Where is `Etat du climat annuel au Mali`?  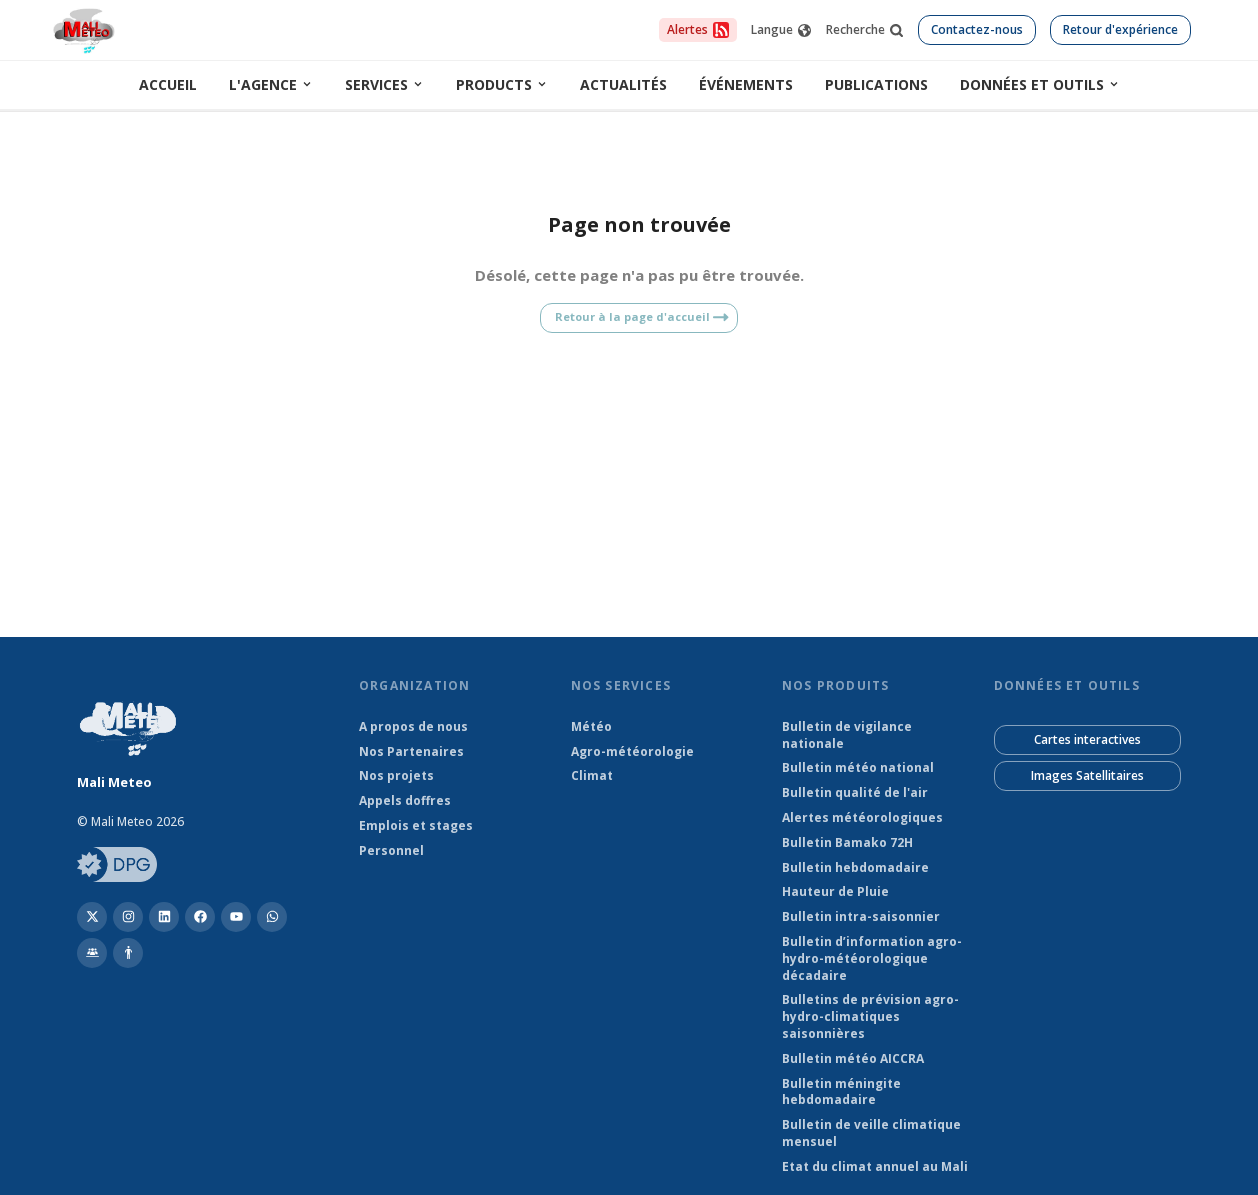 Etat du climat annuel au Mali is located at coordinates (875, 1167).